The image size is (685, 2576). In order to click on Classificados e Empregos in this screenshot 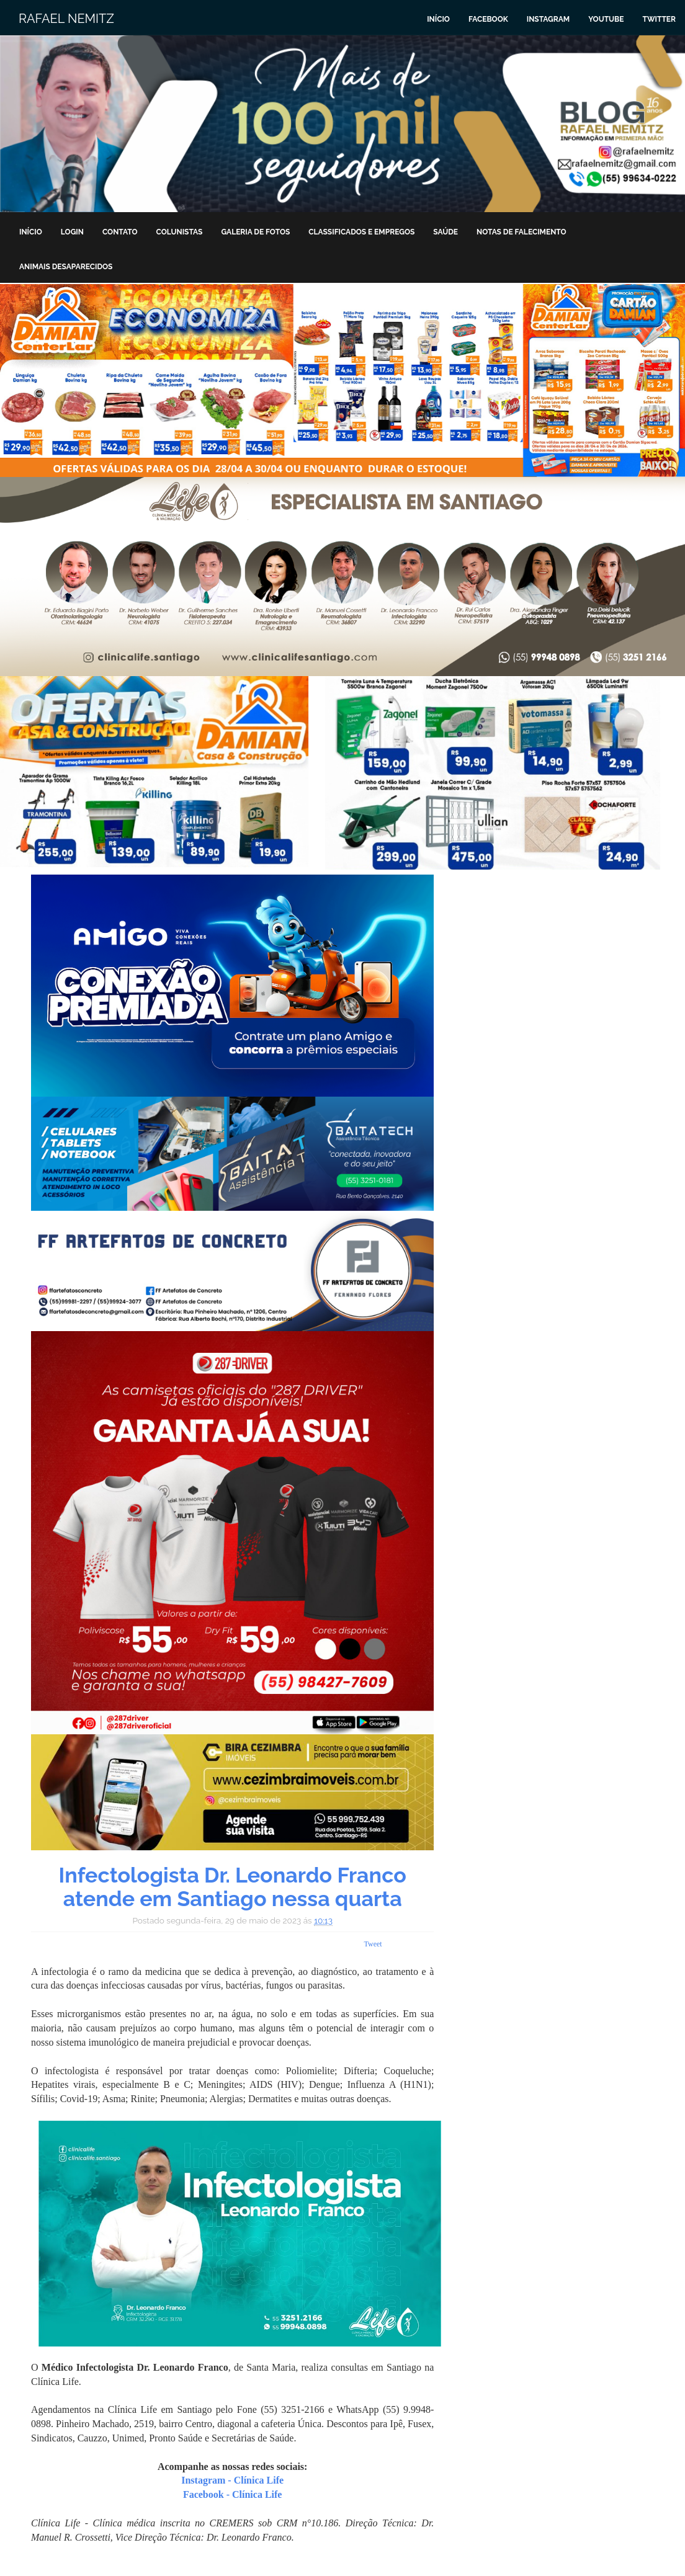, I will do `click(361, 232)`.